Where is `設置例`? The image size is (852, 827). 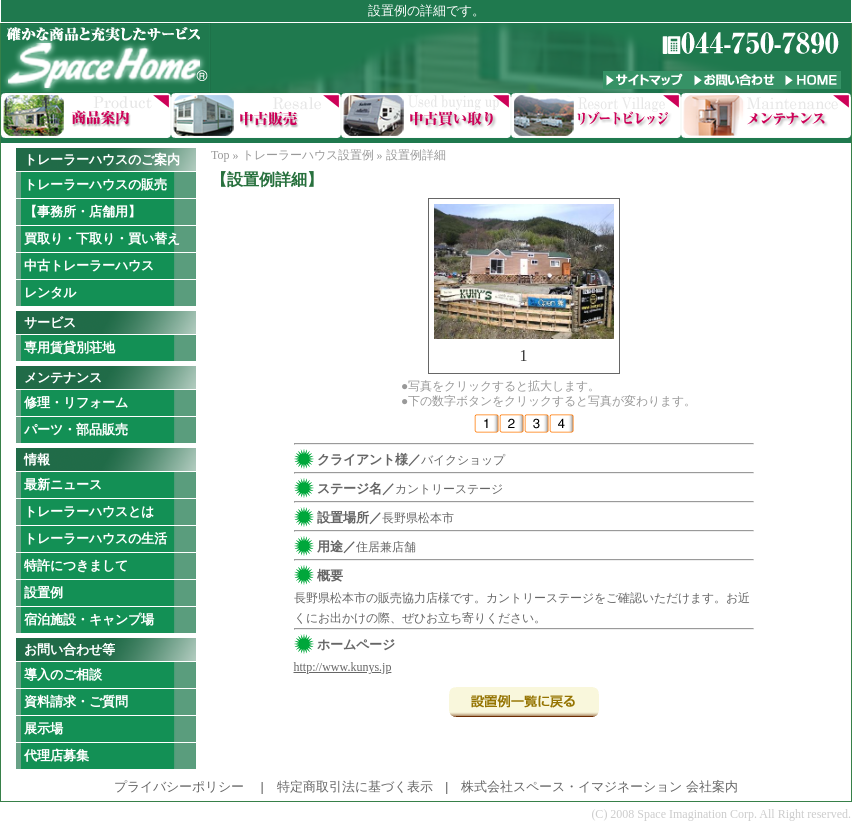 設置例 is located at coordinates (43, 592).